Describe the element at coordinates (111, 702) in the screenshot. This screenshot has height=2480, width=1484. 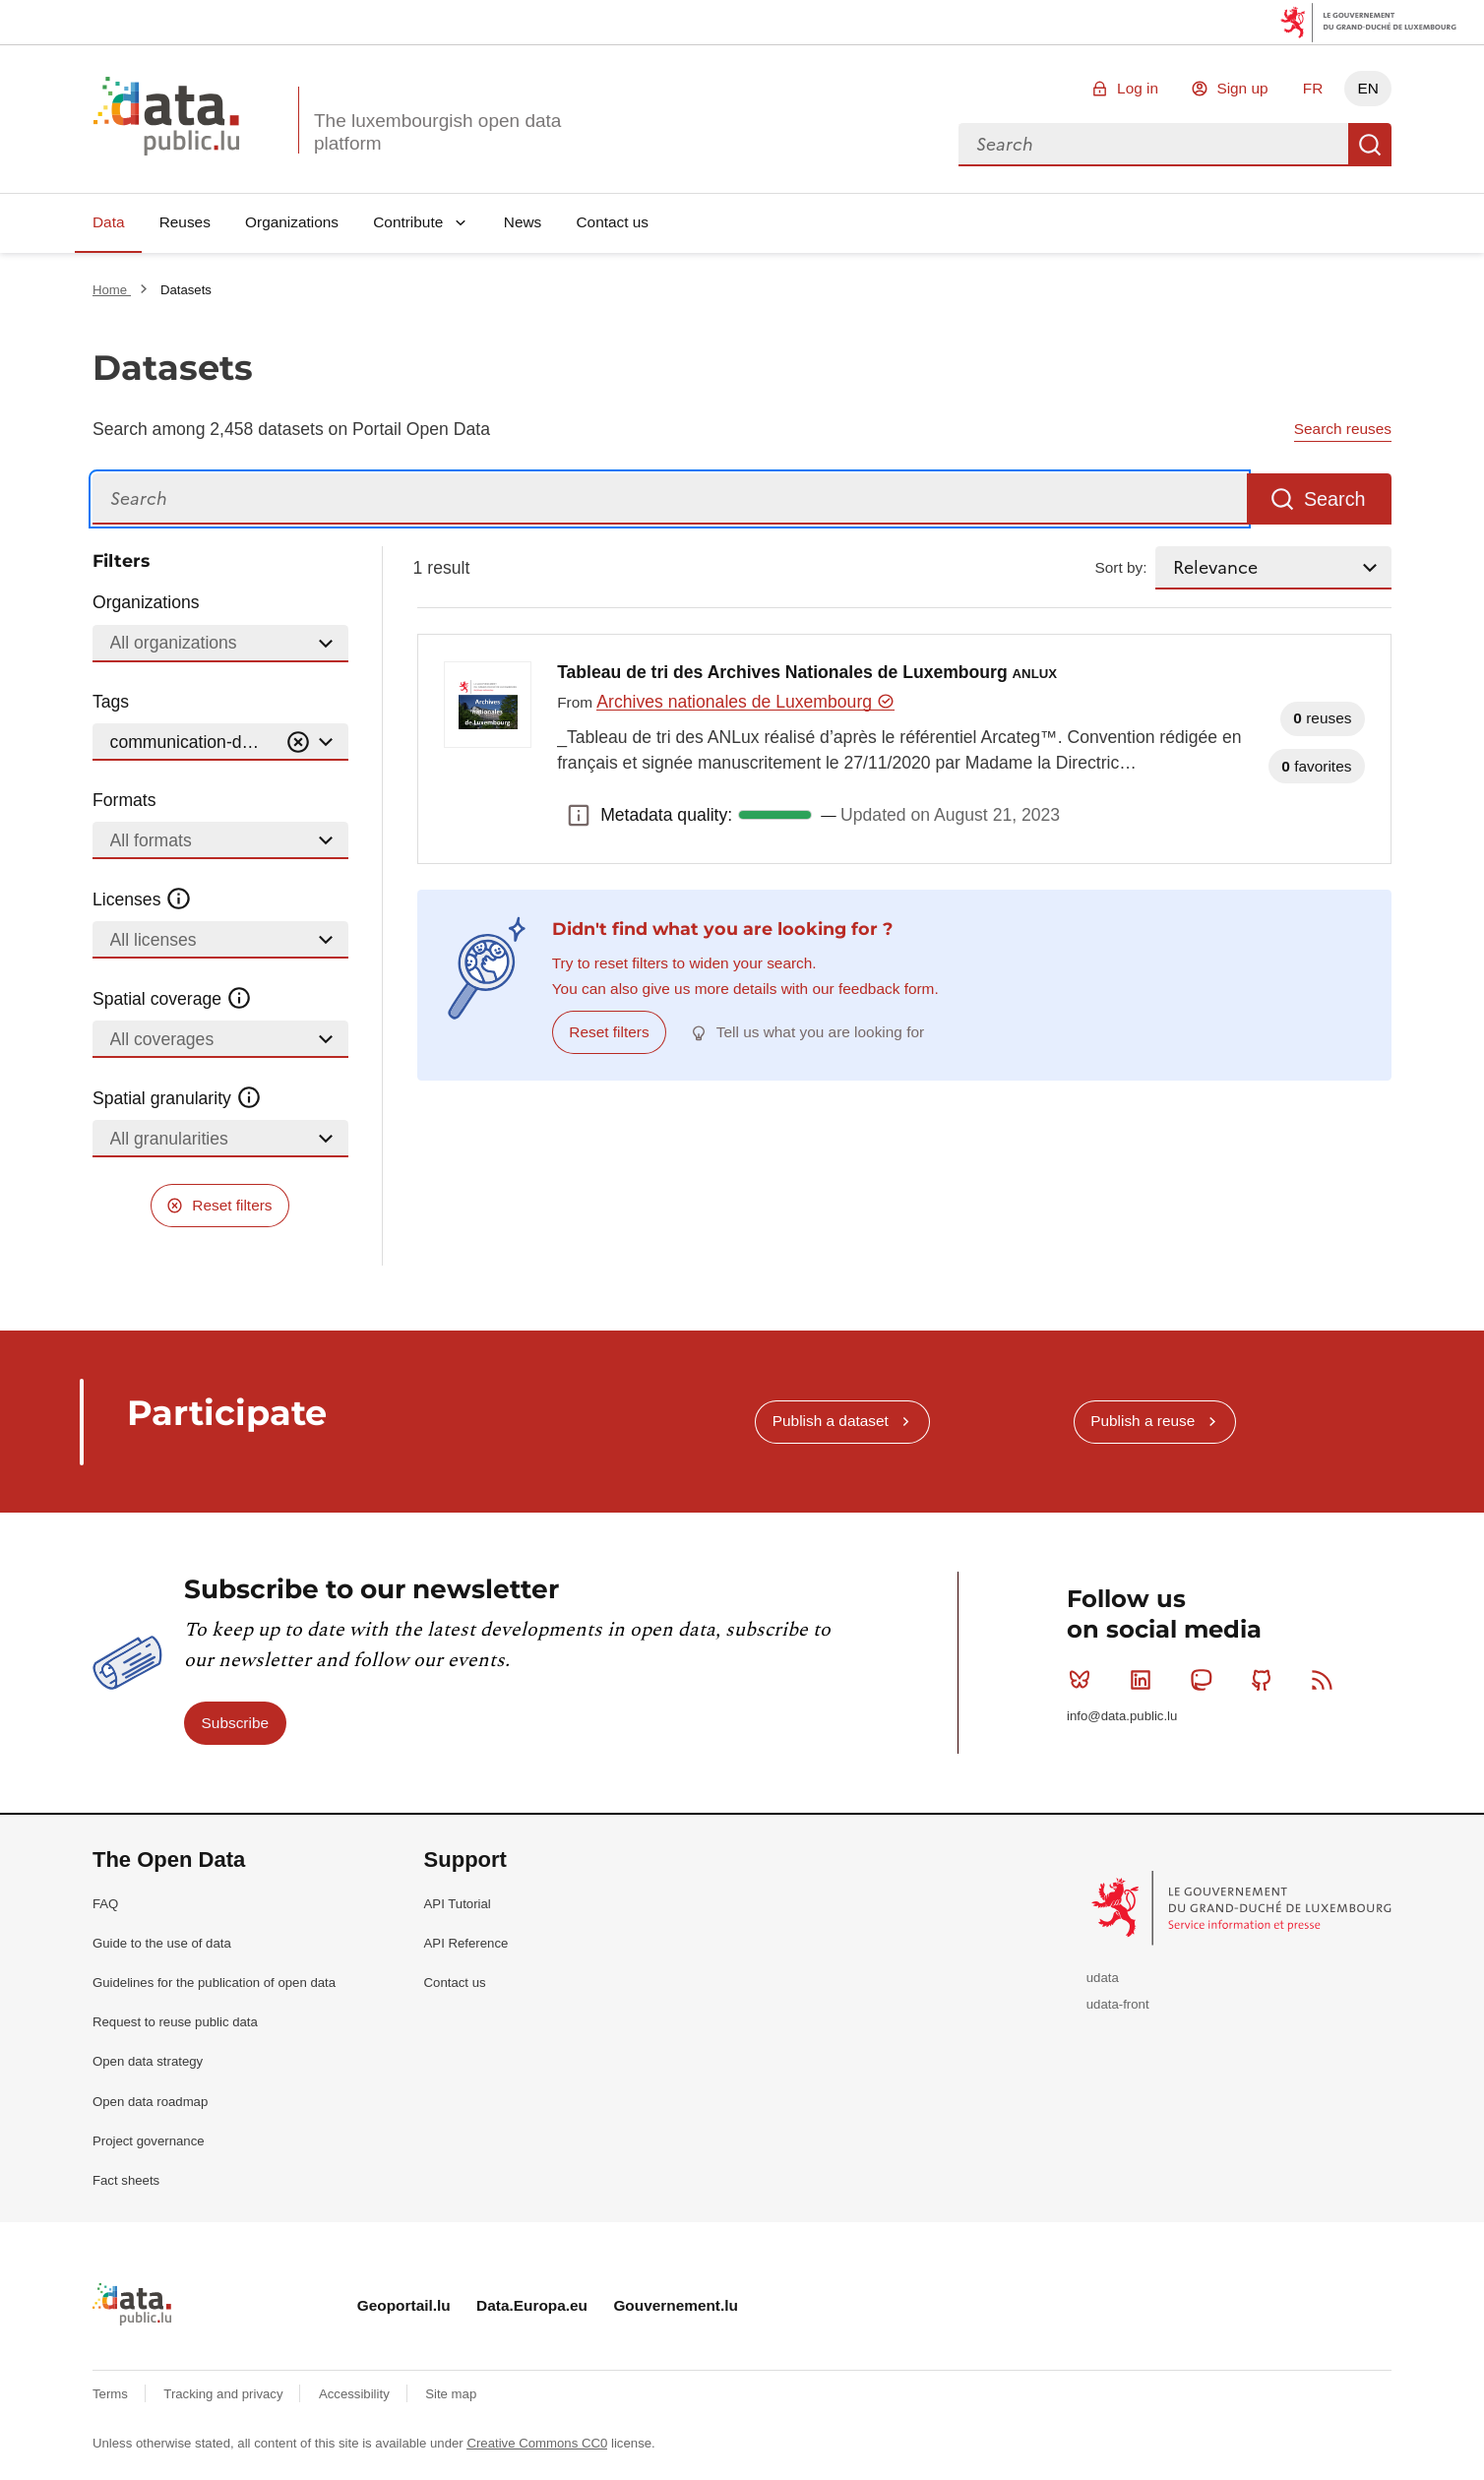
I see `Tags` at that location.